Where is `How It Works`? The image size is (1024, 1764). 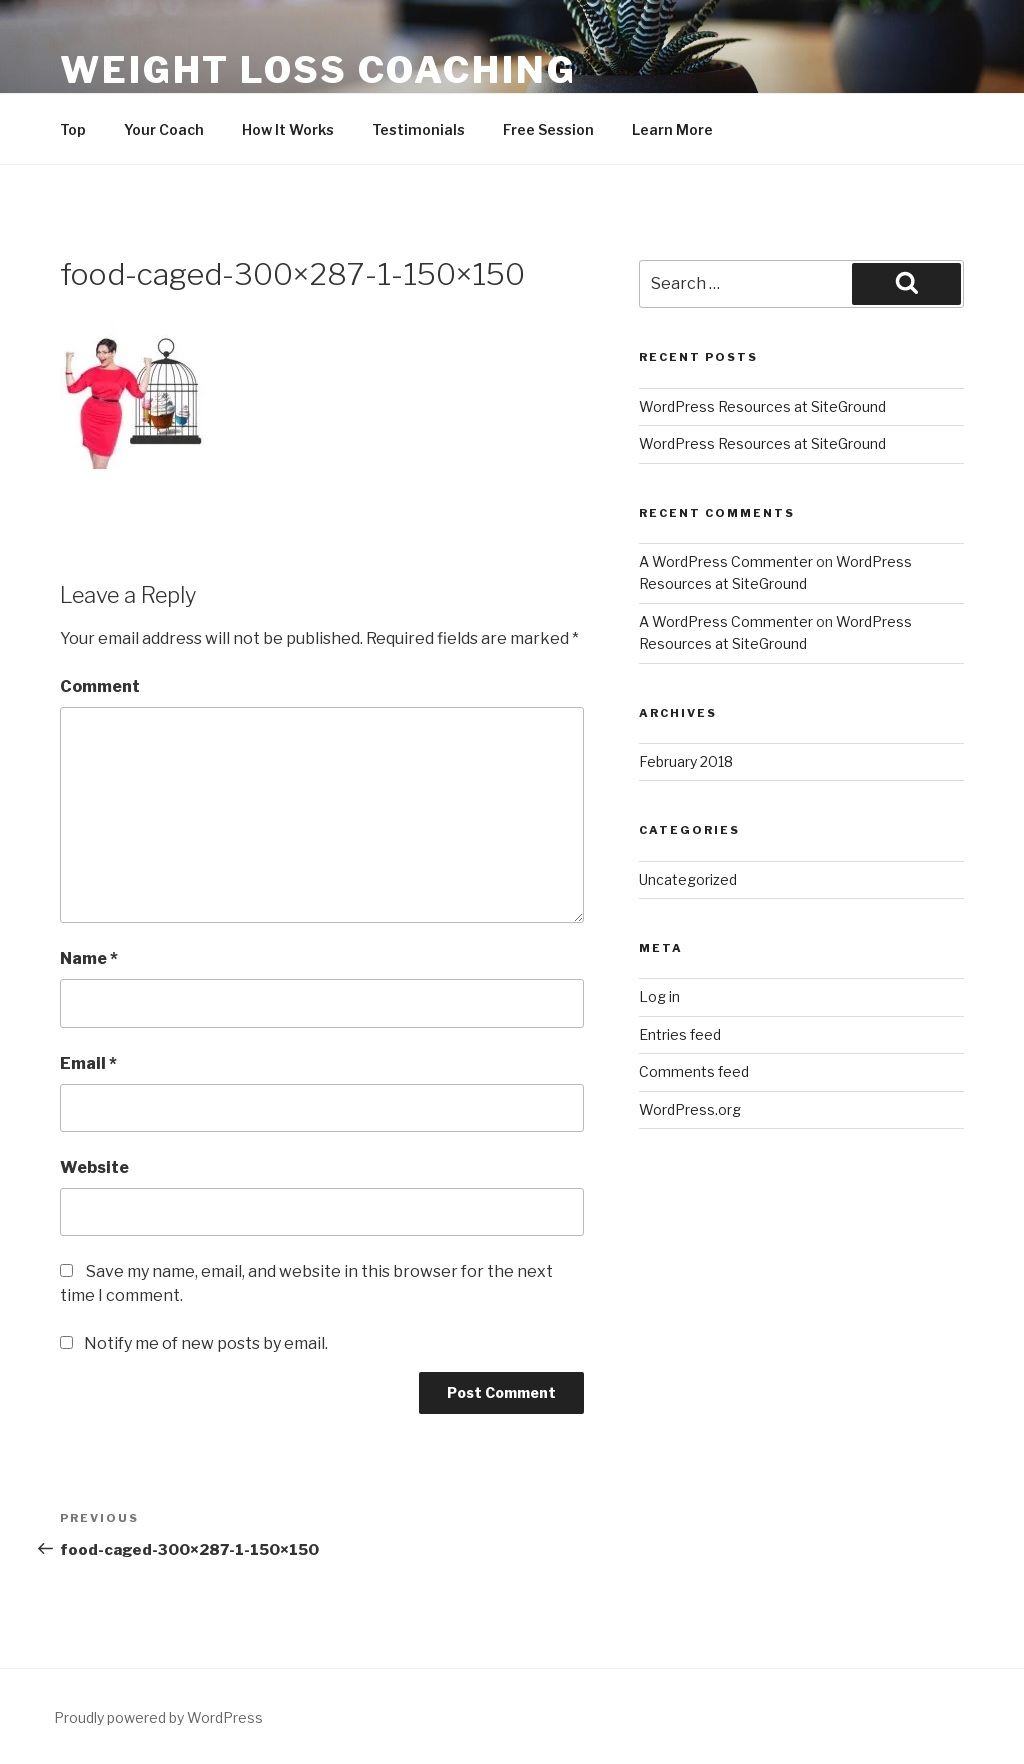
How It Works is located at coordinates (288, 129).